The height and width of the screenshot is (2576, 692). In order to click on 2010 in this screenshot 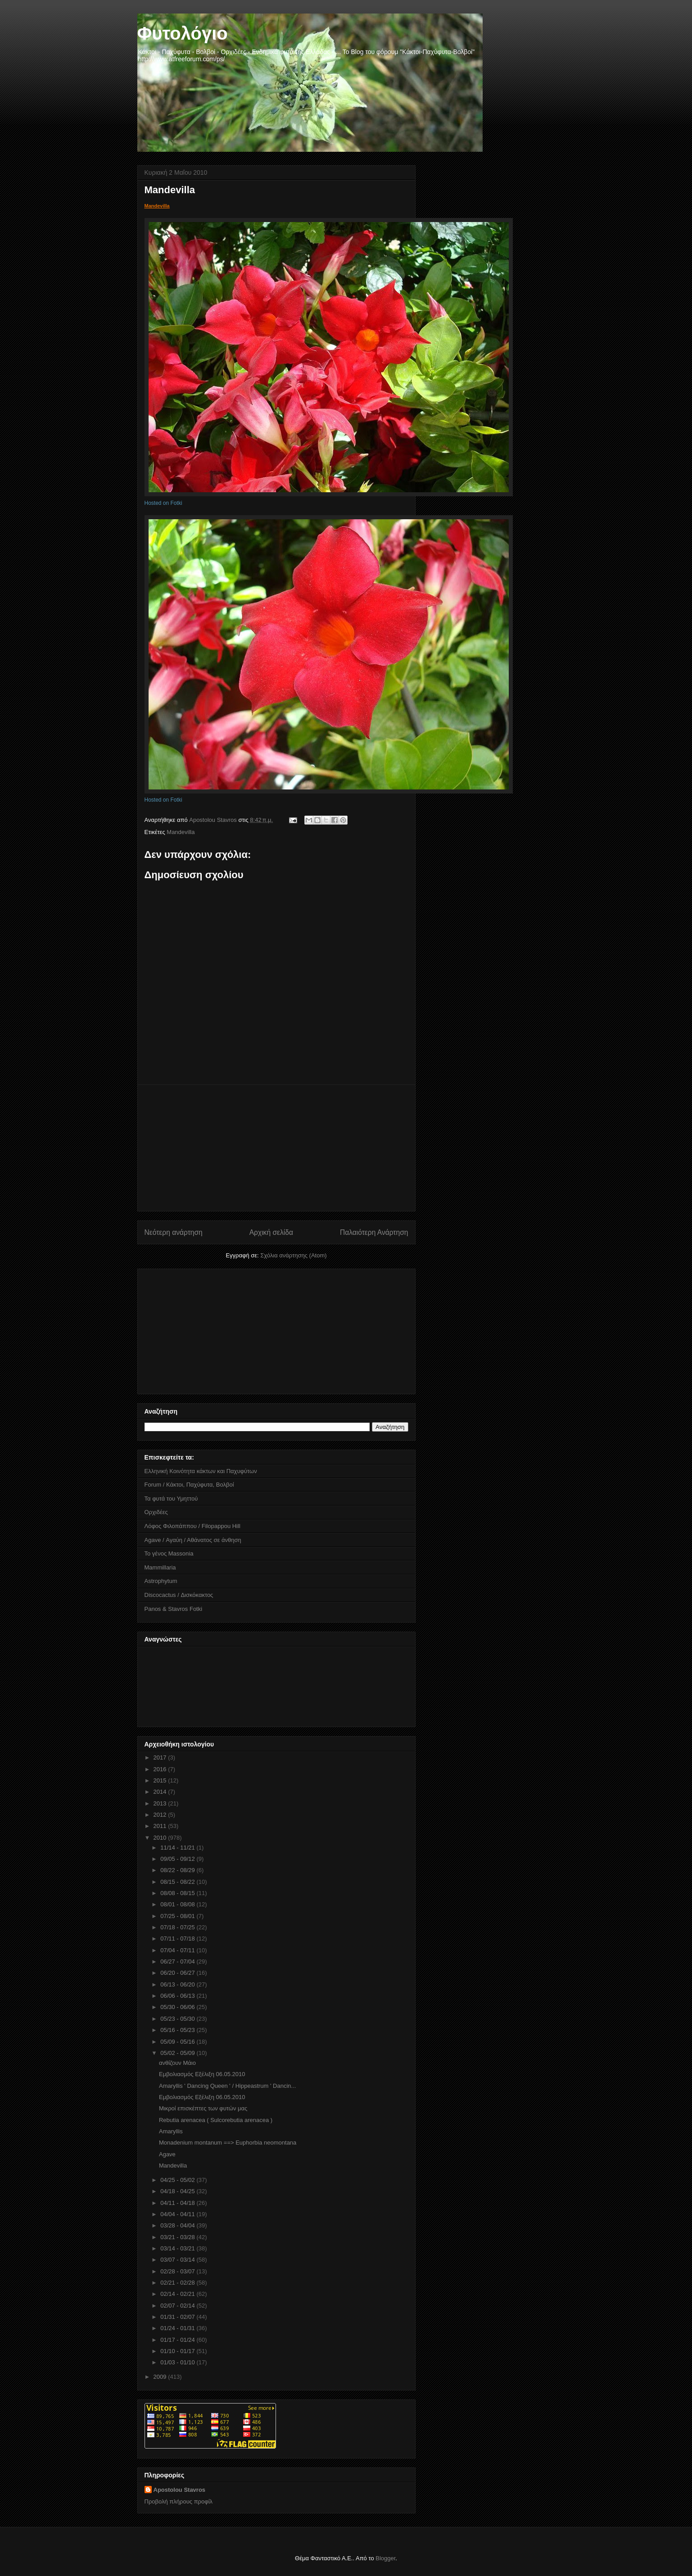, I will do `click(161, 1837)`.